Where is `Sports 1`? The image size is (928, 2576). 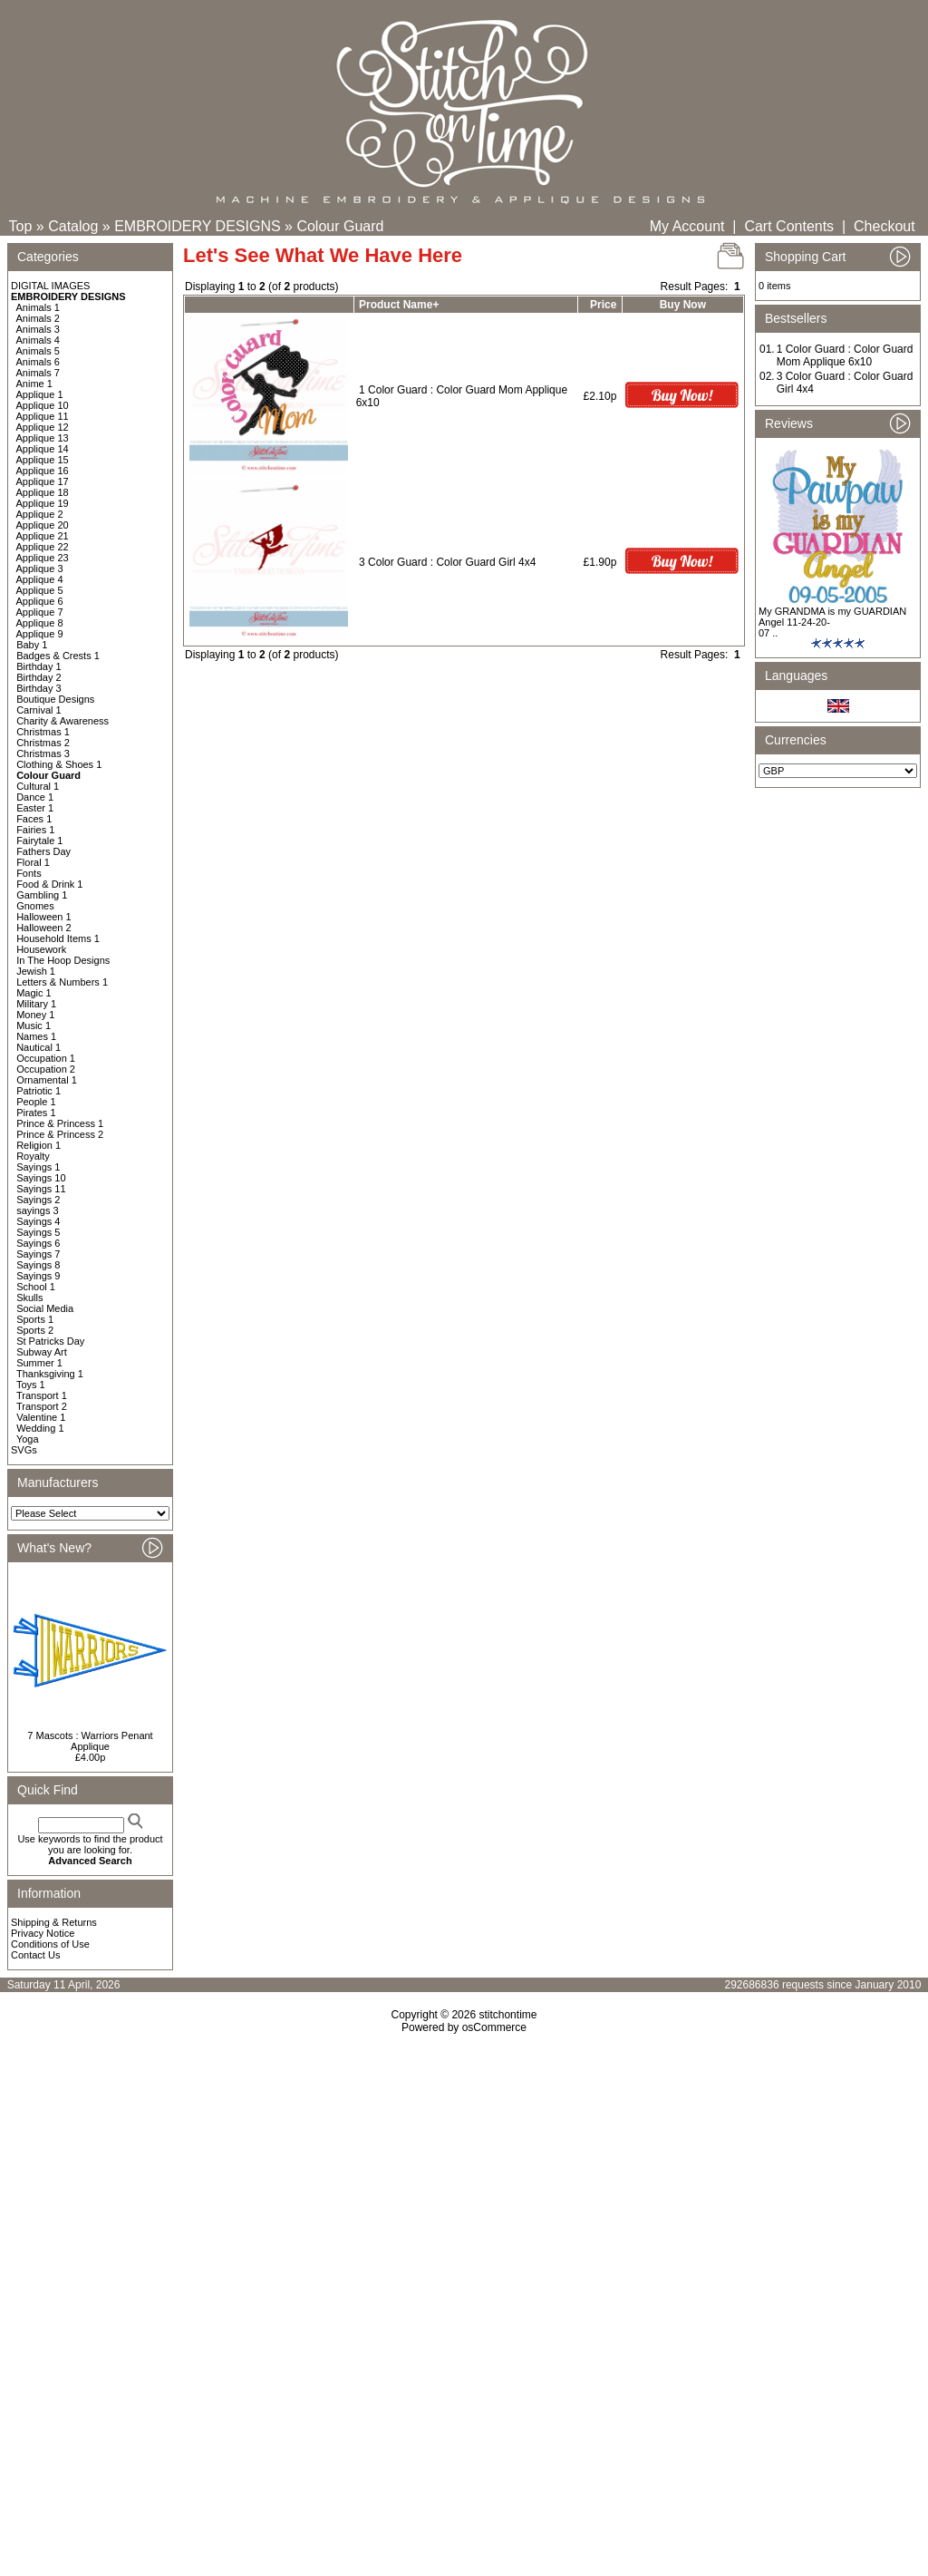
Sports 1 is located at coordinates (34, 1319).